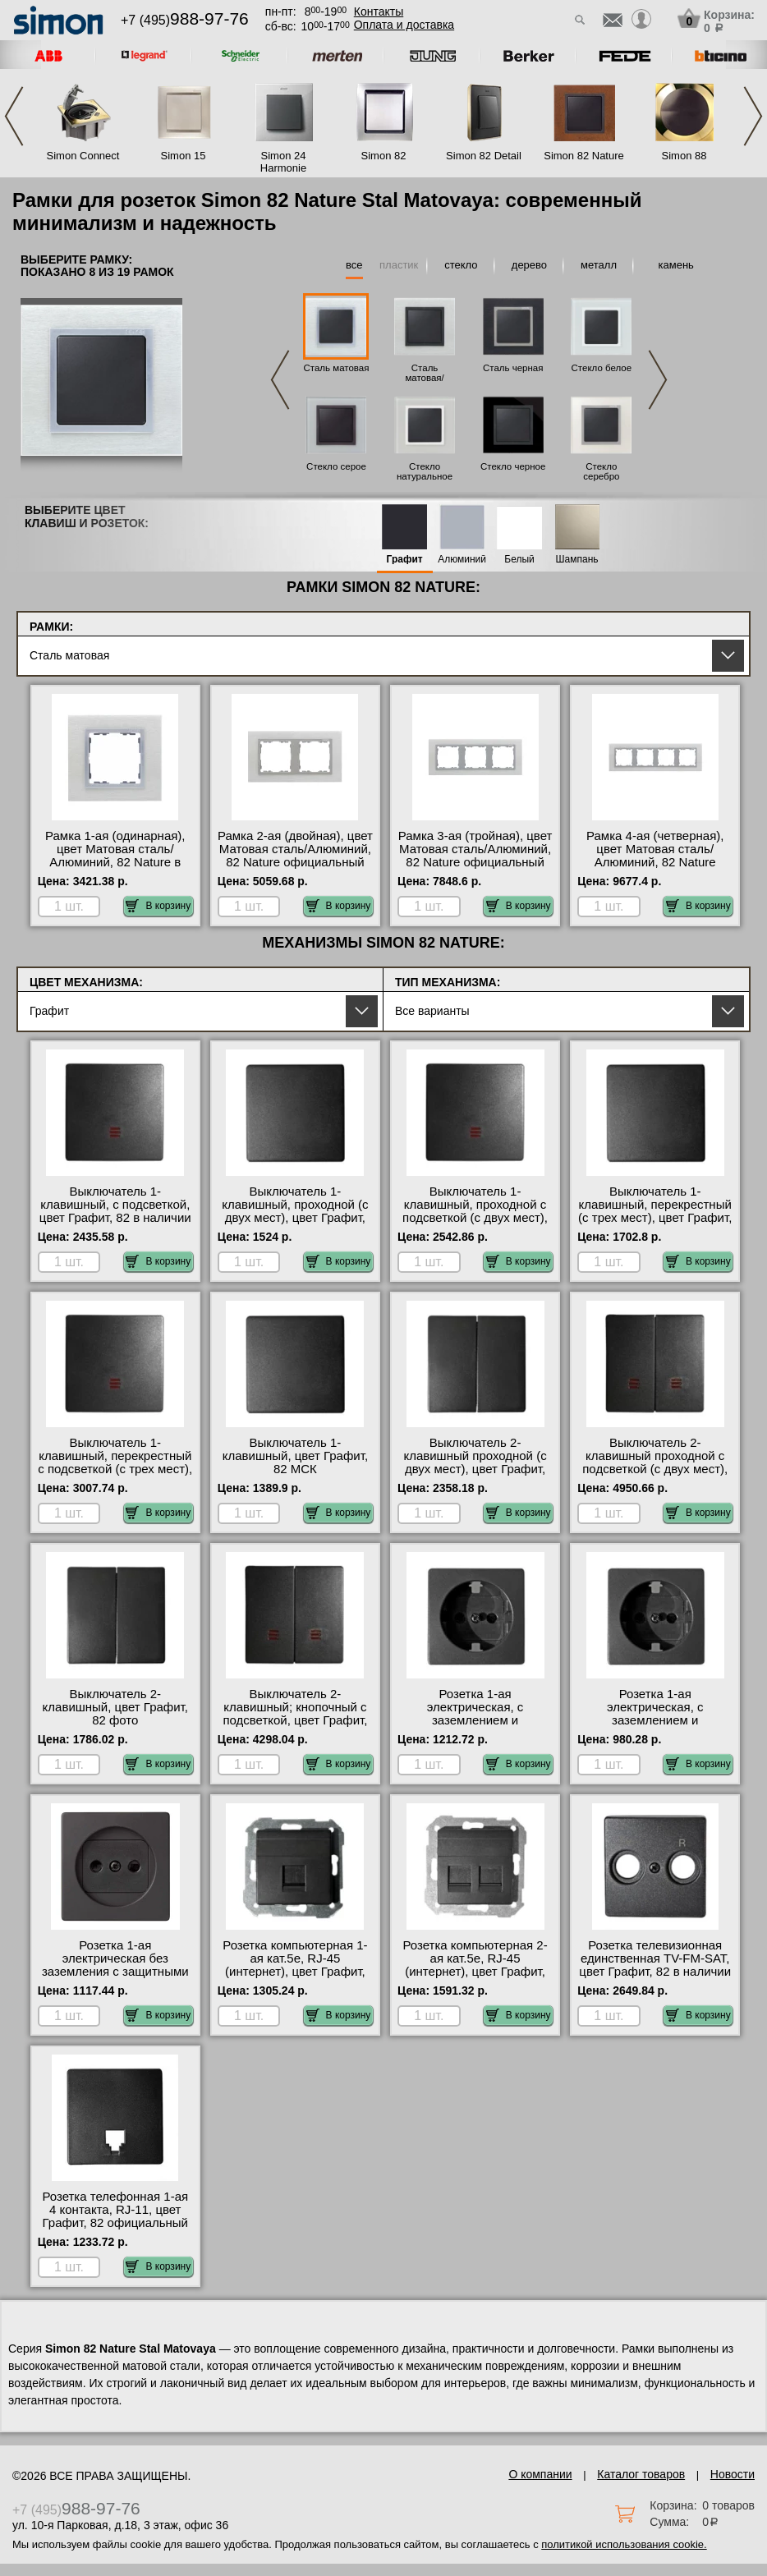  What do you see at coordinates (540, 2474) in the screenshot?
I see `О компании` at bounding box center [540, 2474].